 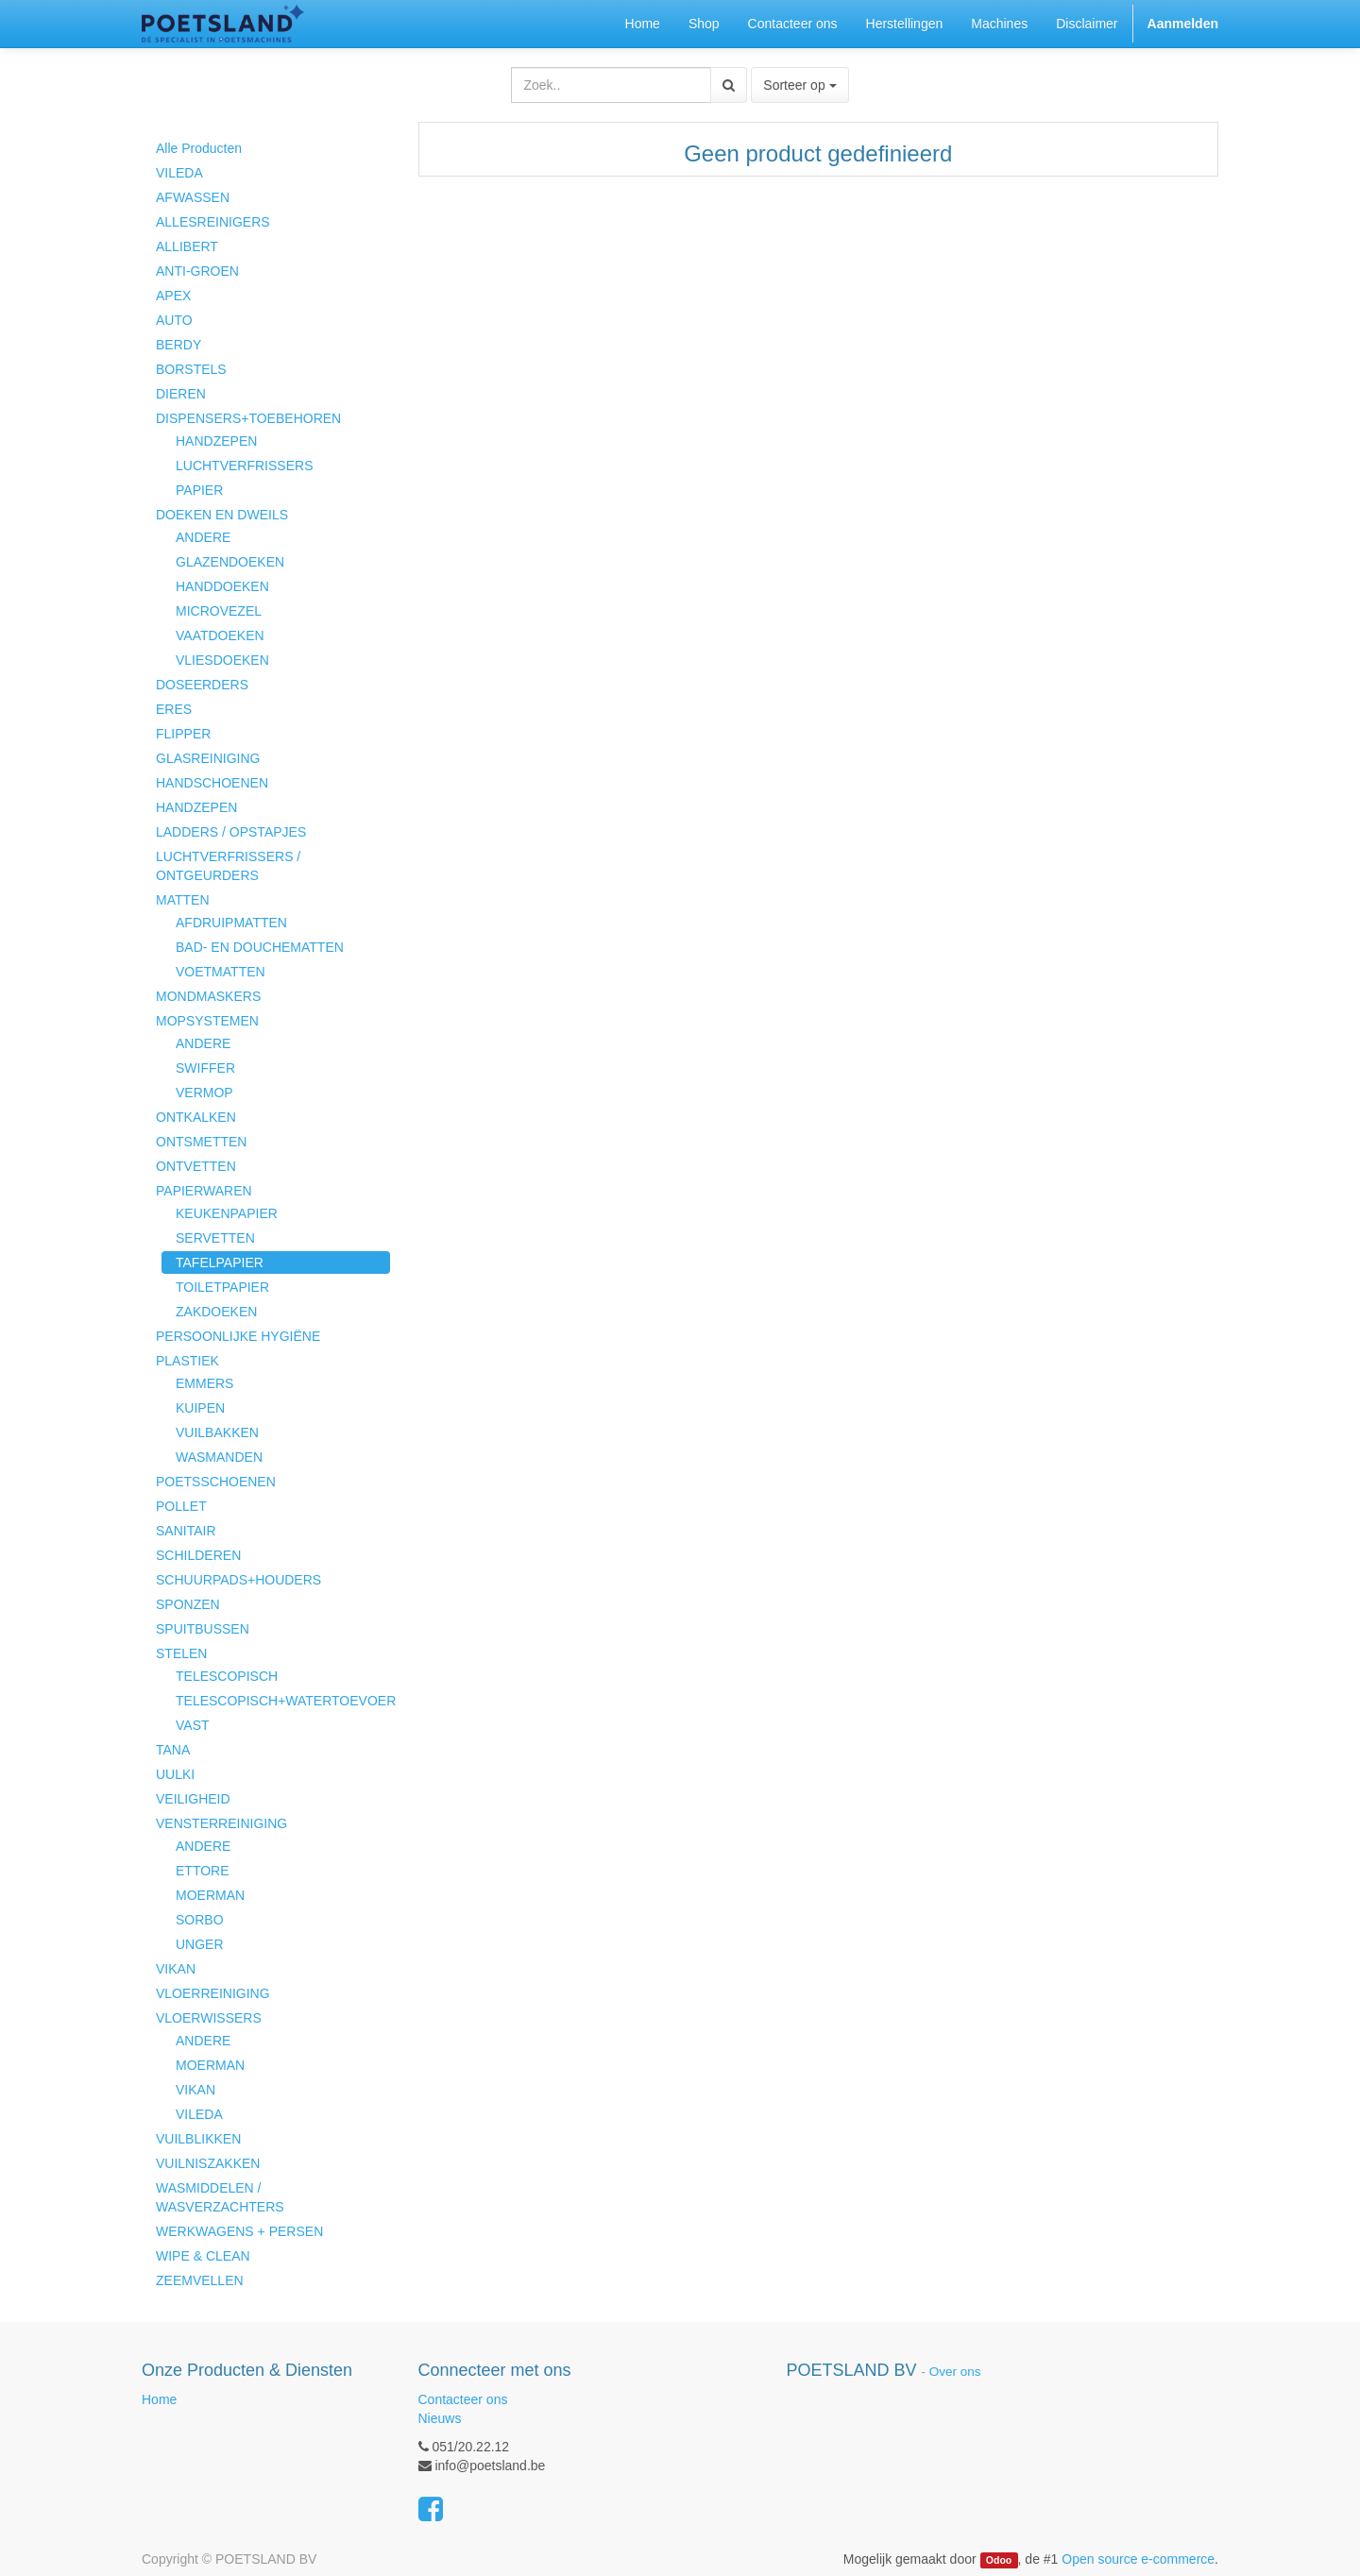 What do you see at coordinates (174, 320) in the screenshot?
I see `AUTO` at bounding box center [174, 320].